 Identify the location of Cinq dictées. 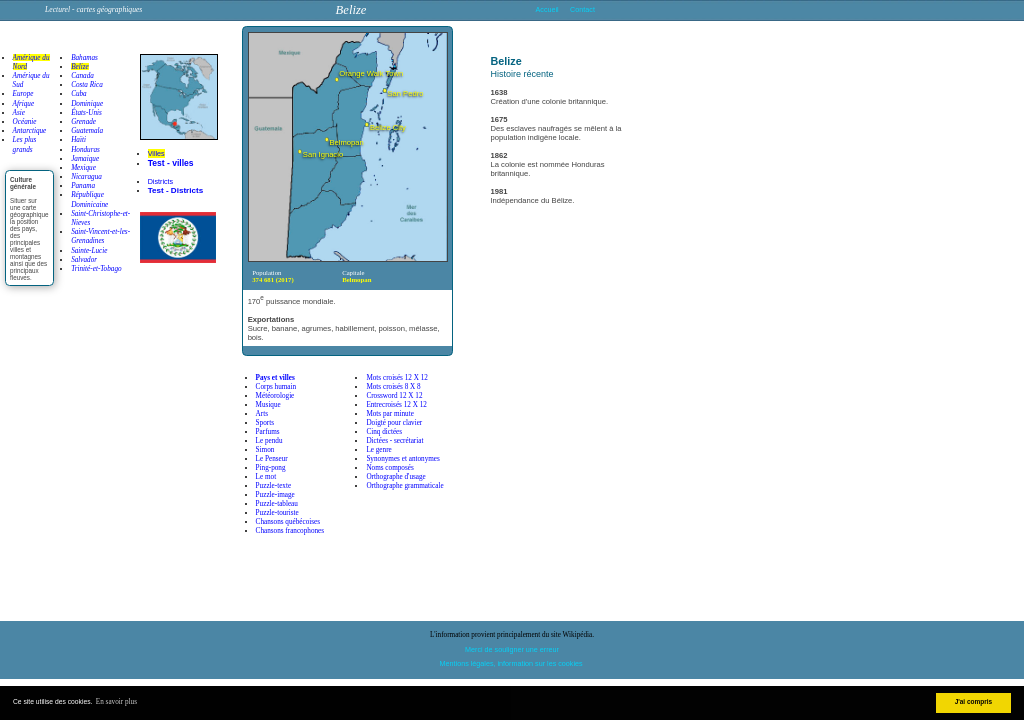
(384, 432).